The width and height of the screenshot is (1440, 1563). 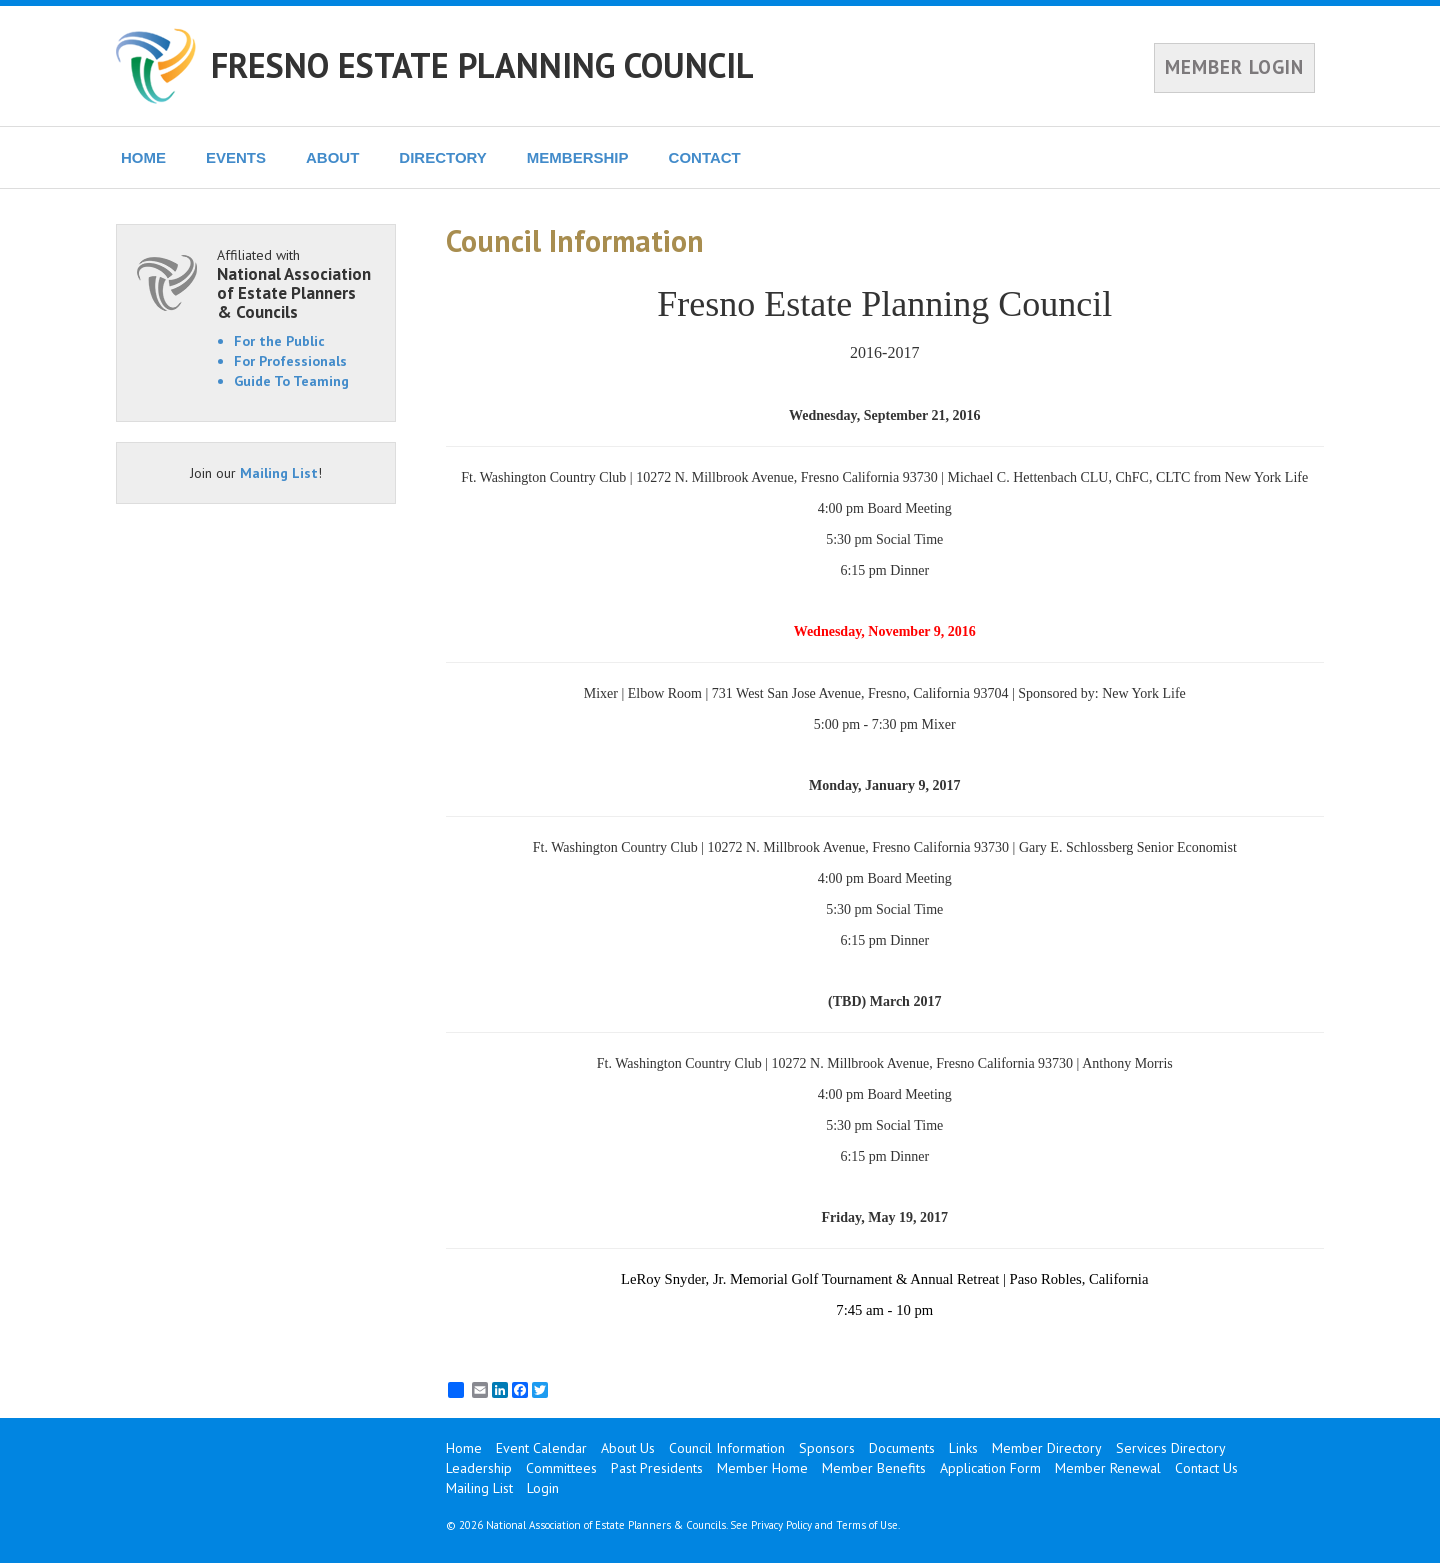 I want to click on Terms of Use, so click(x=867, y=1525).